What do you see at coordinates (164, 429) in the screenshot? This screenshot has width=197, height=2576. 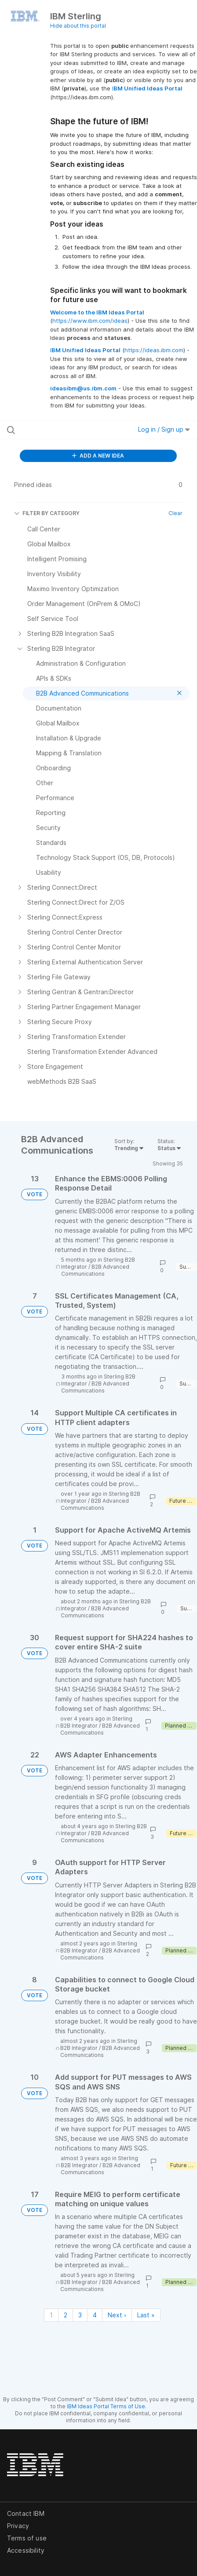 I see `Log in / Sign up [button]` at bounding box center [164, 429].